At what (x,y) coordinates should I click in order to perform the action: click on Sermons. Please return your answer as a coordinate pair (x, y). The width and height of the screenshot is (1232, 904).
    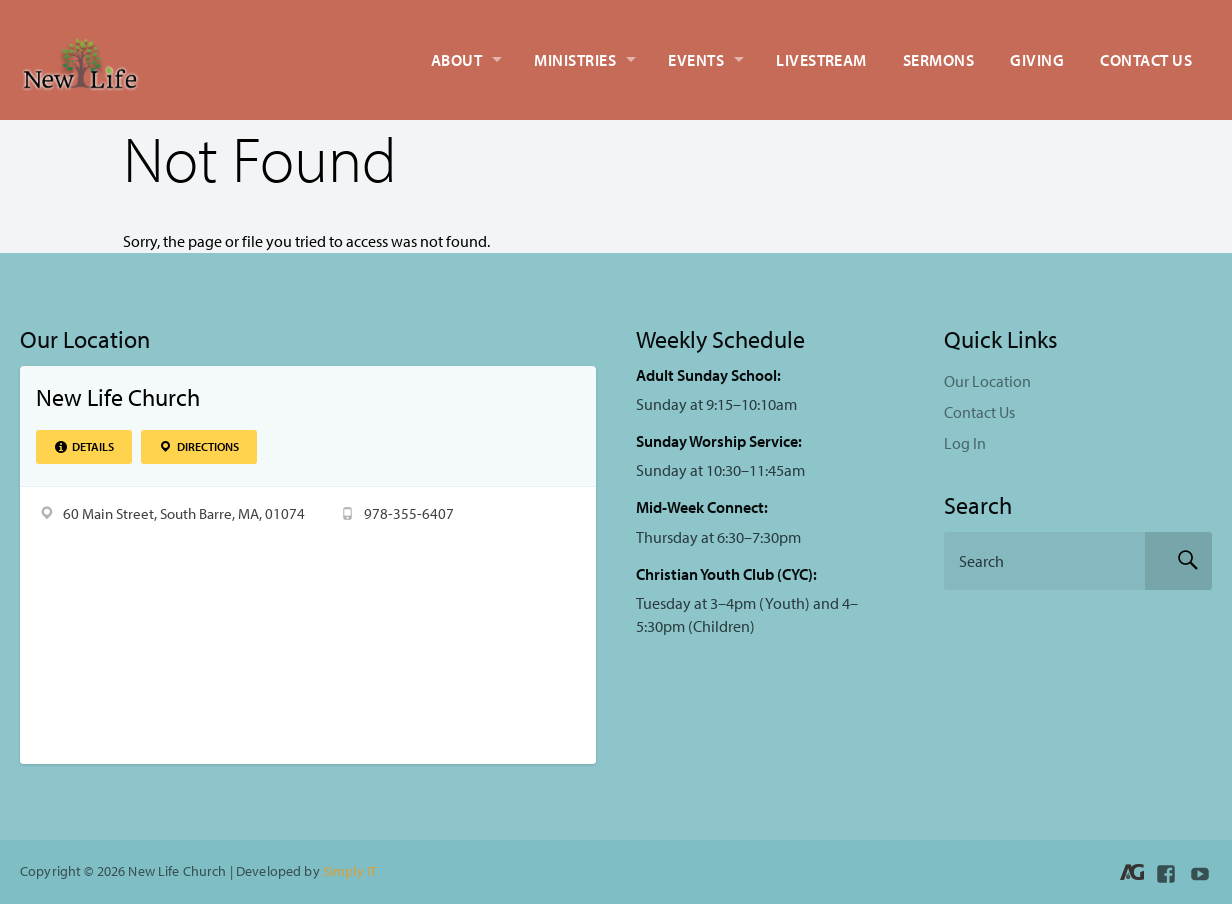
    Looking at the image, I should click on (938, 60).